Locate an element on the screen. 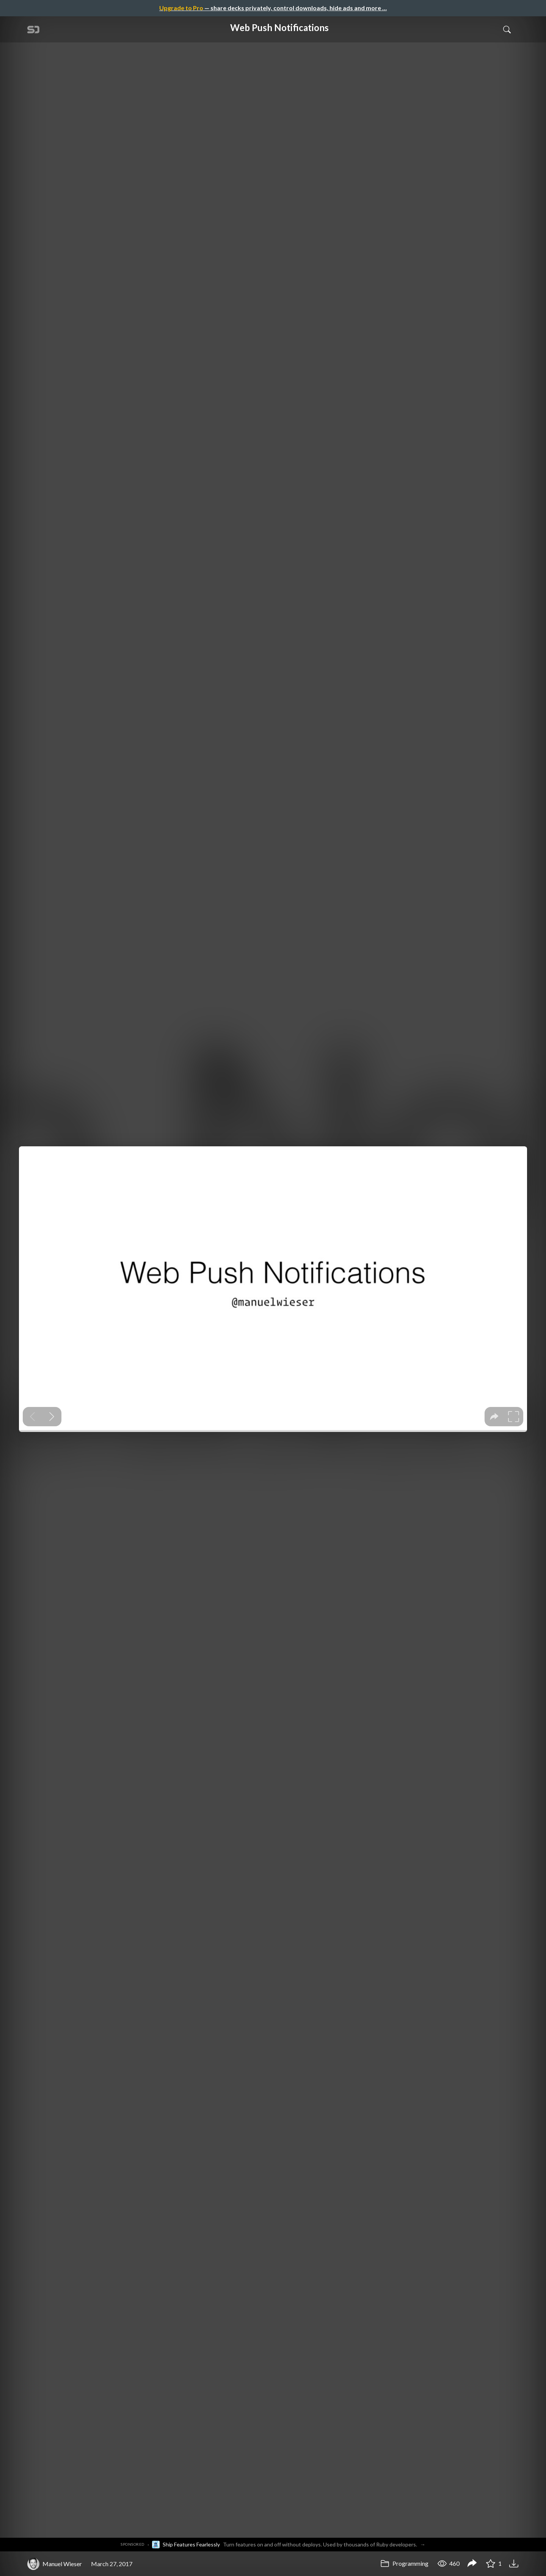  Programming is located at coordinates (404, 2563).